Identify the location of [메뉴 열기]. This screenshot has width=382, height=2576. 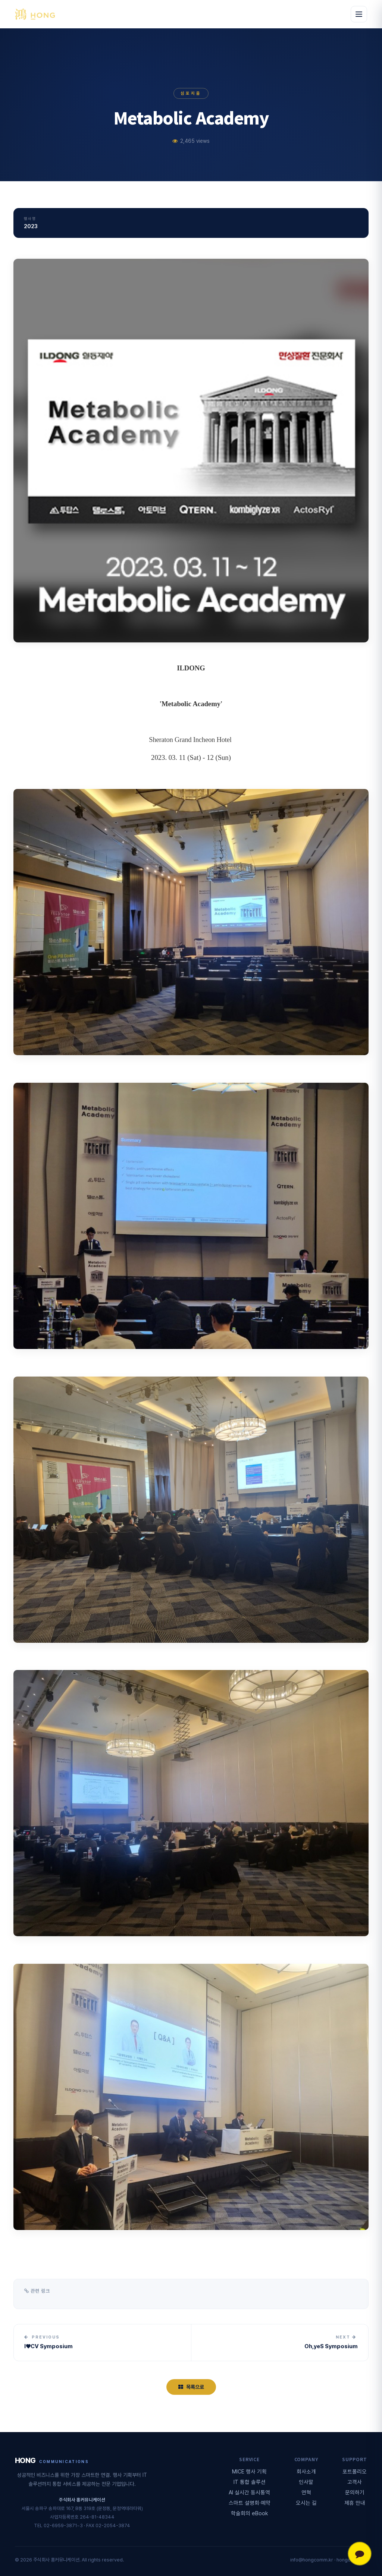
(359, 14).